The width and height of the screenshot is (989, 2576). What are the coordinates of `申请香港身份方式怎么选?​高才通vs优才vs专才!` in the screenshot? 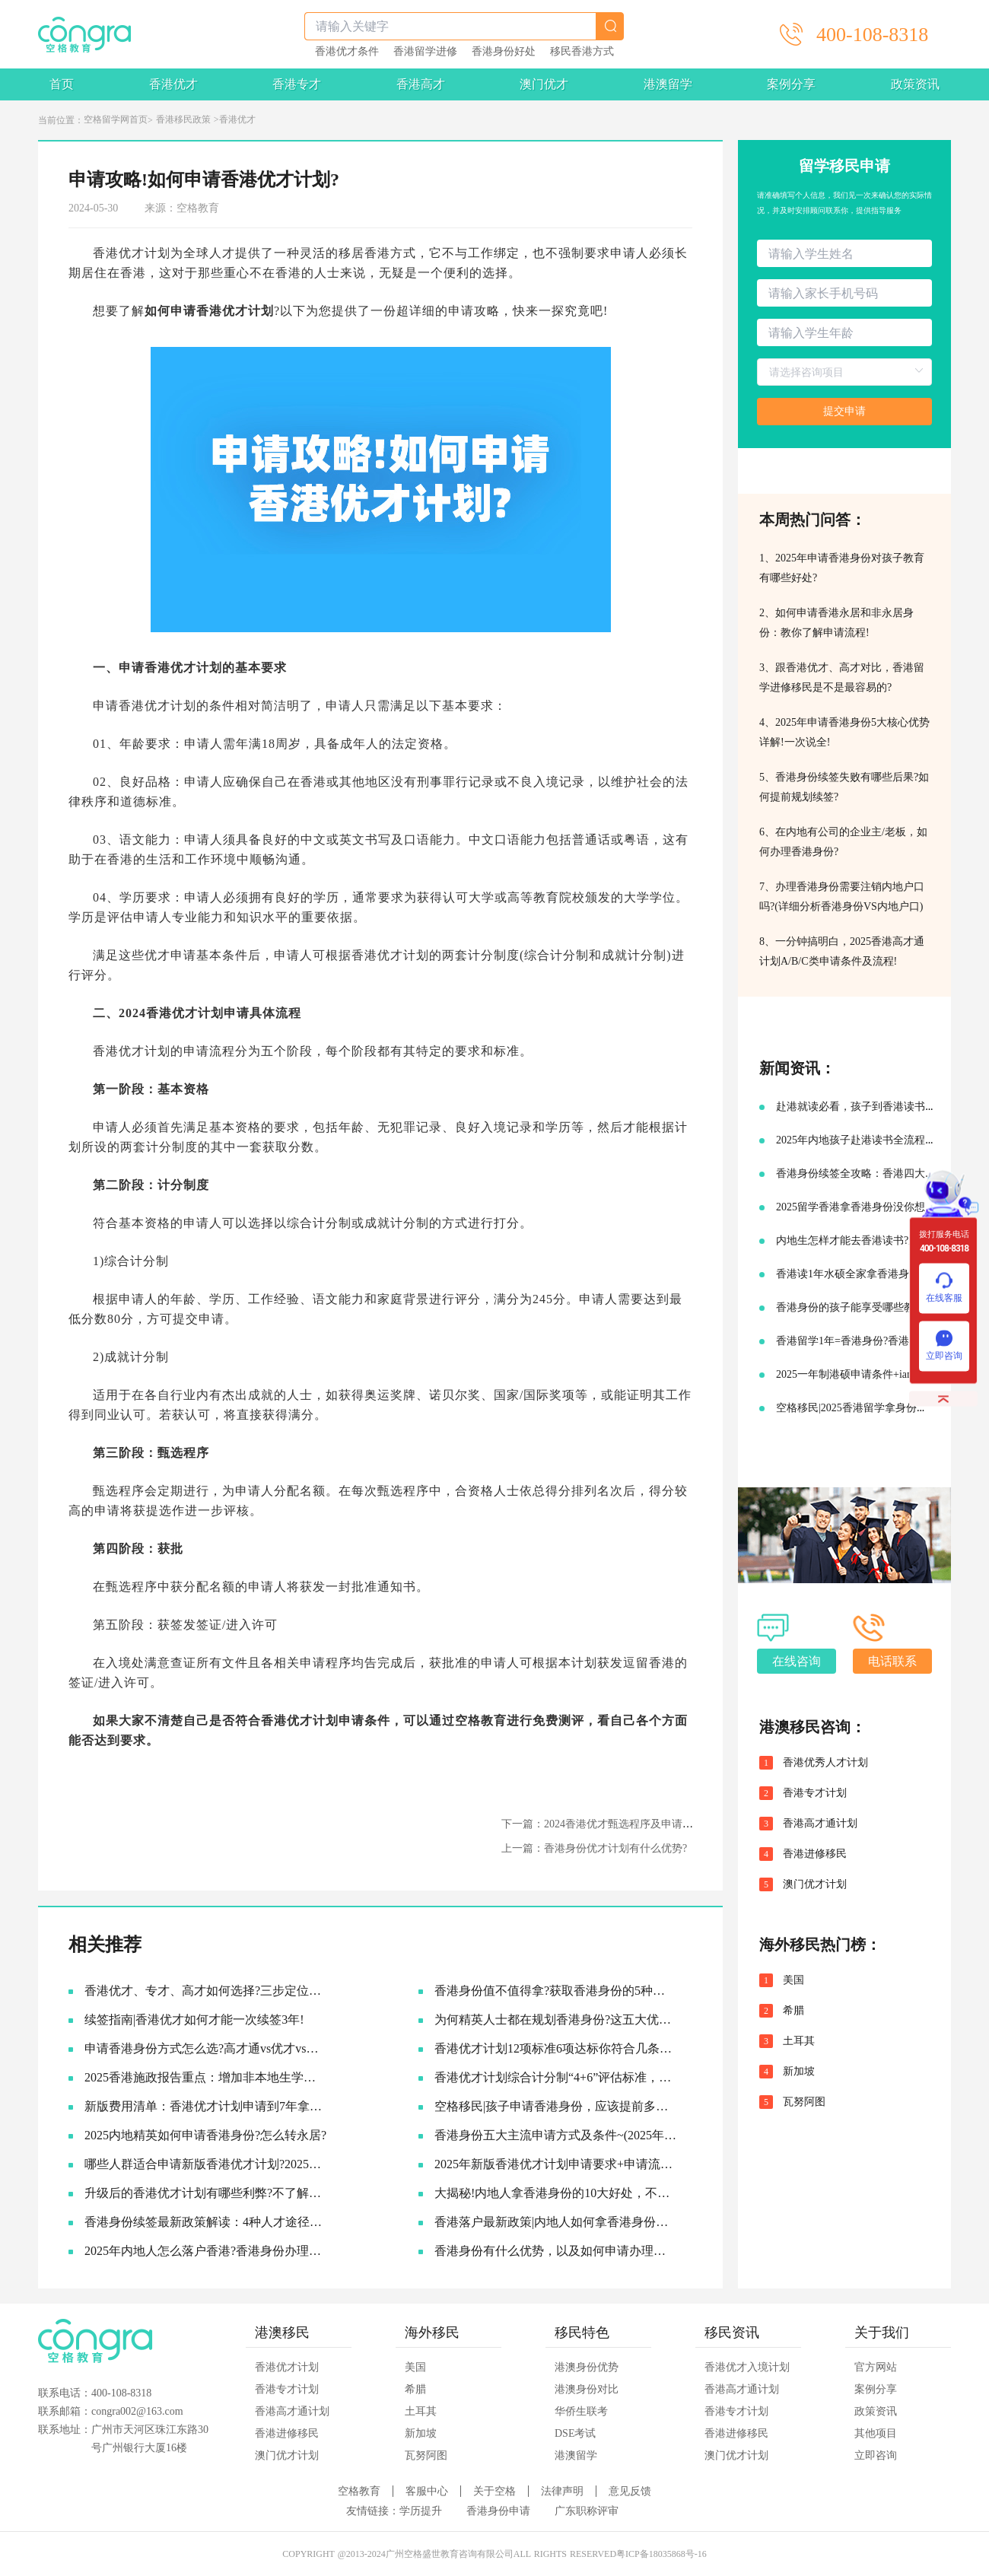 It's located at (205, 2048).